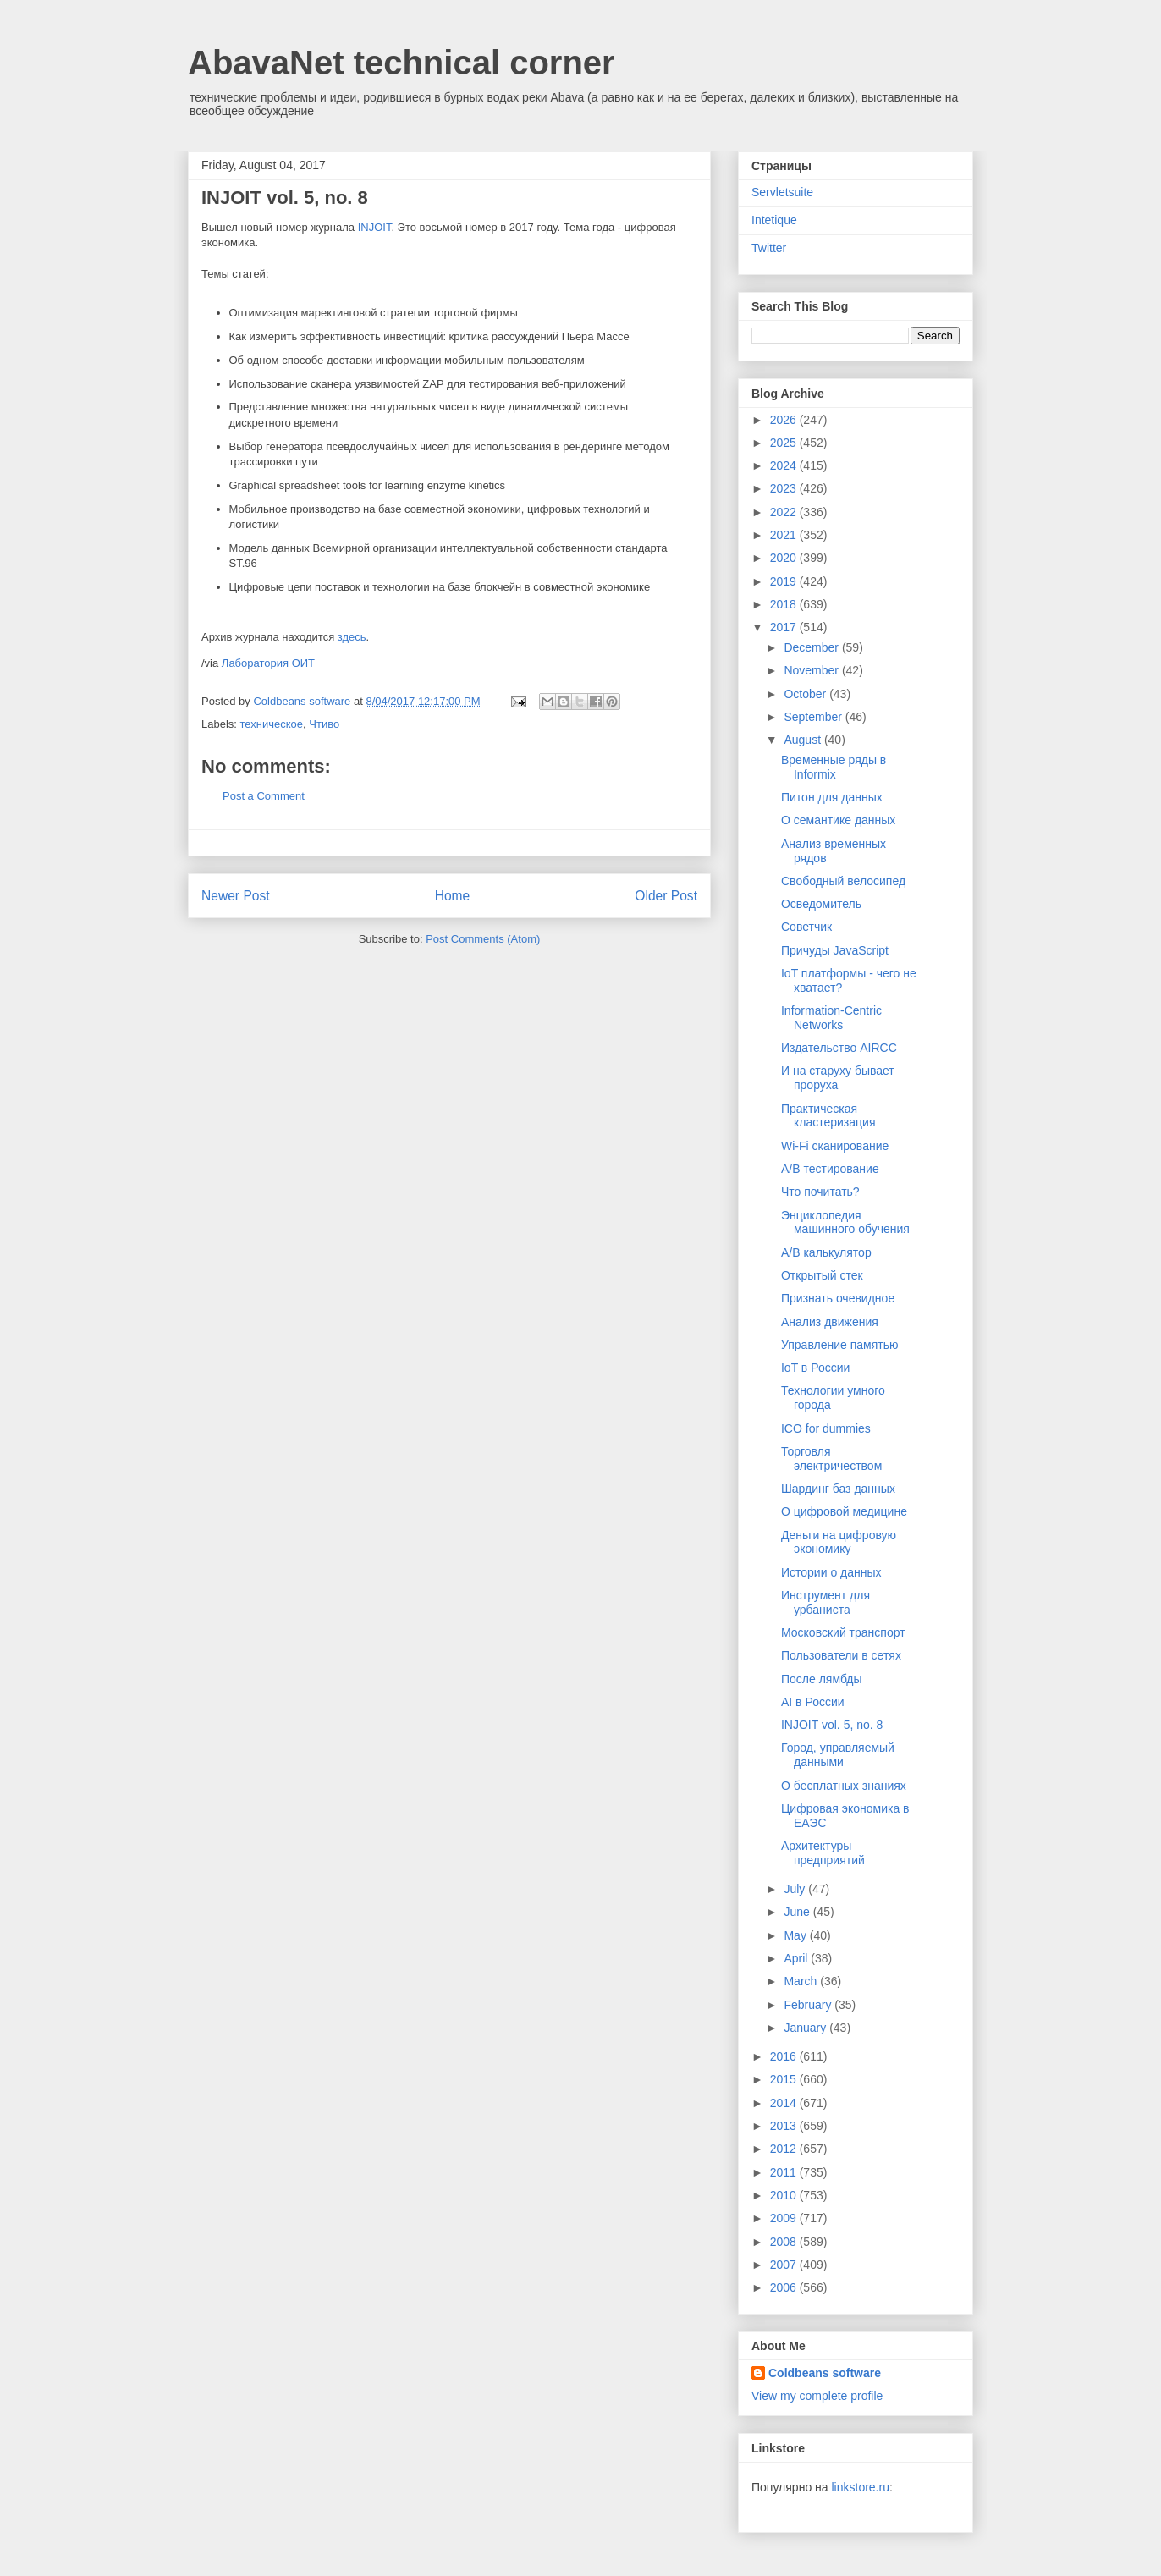  Describe the element at coordinates (837, 1078) in the screenshot. I see `И на старуху бывает проруха` at that location.